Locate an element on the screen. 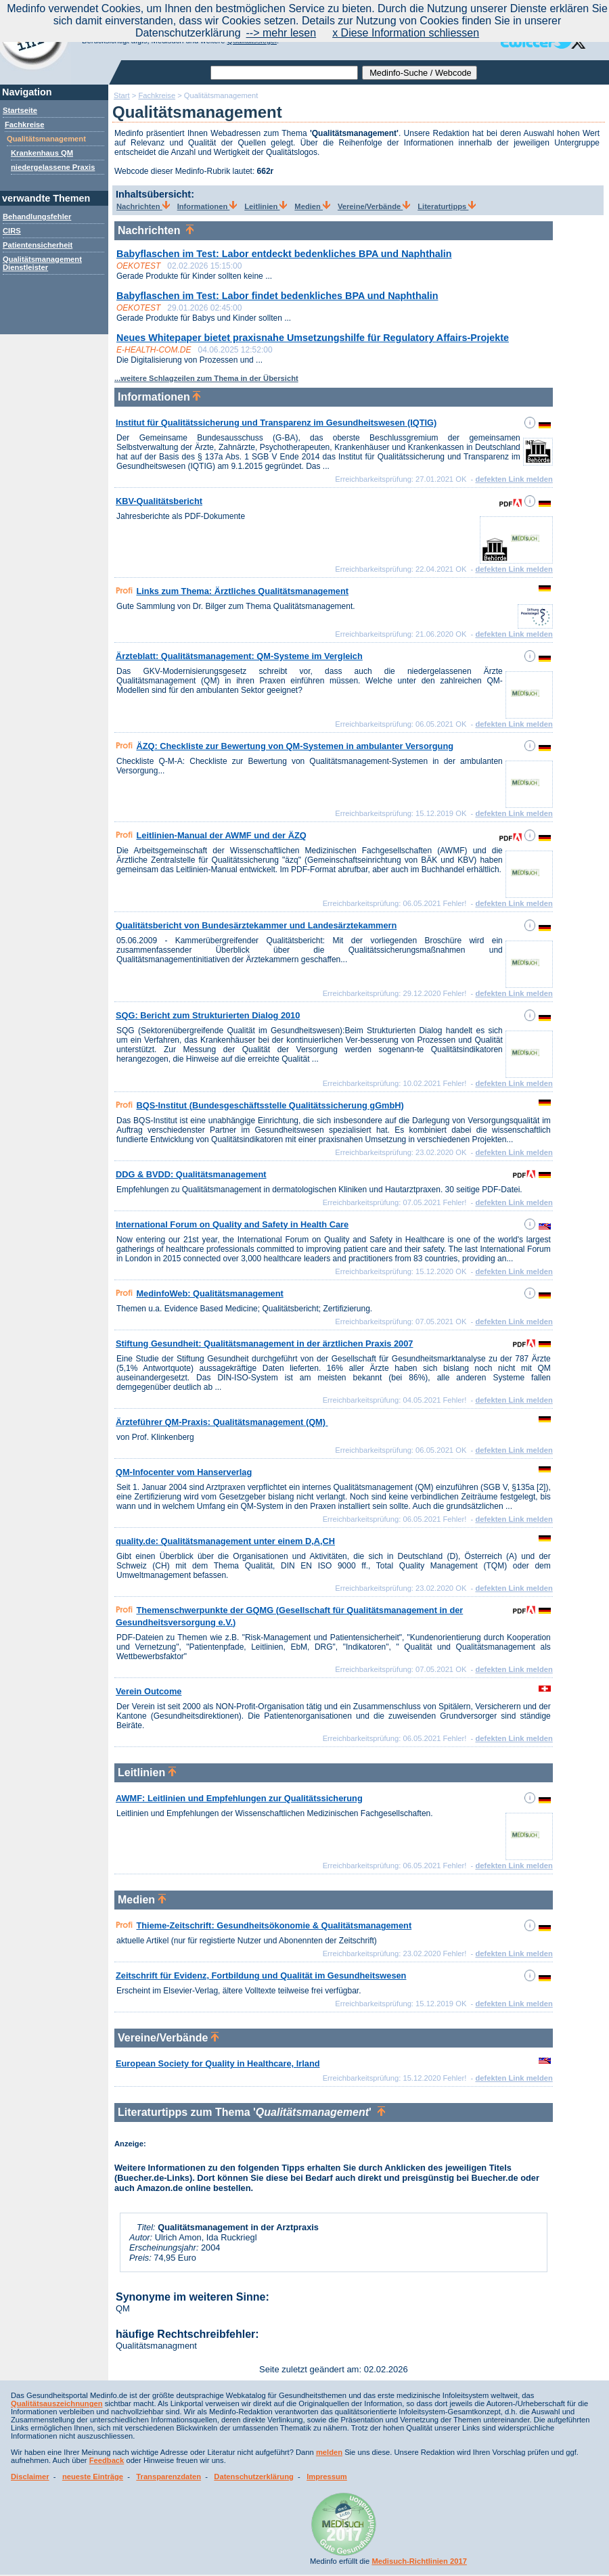  Medien is located at coordinates (312, 206).